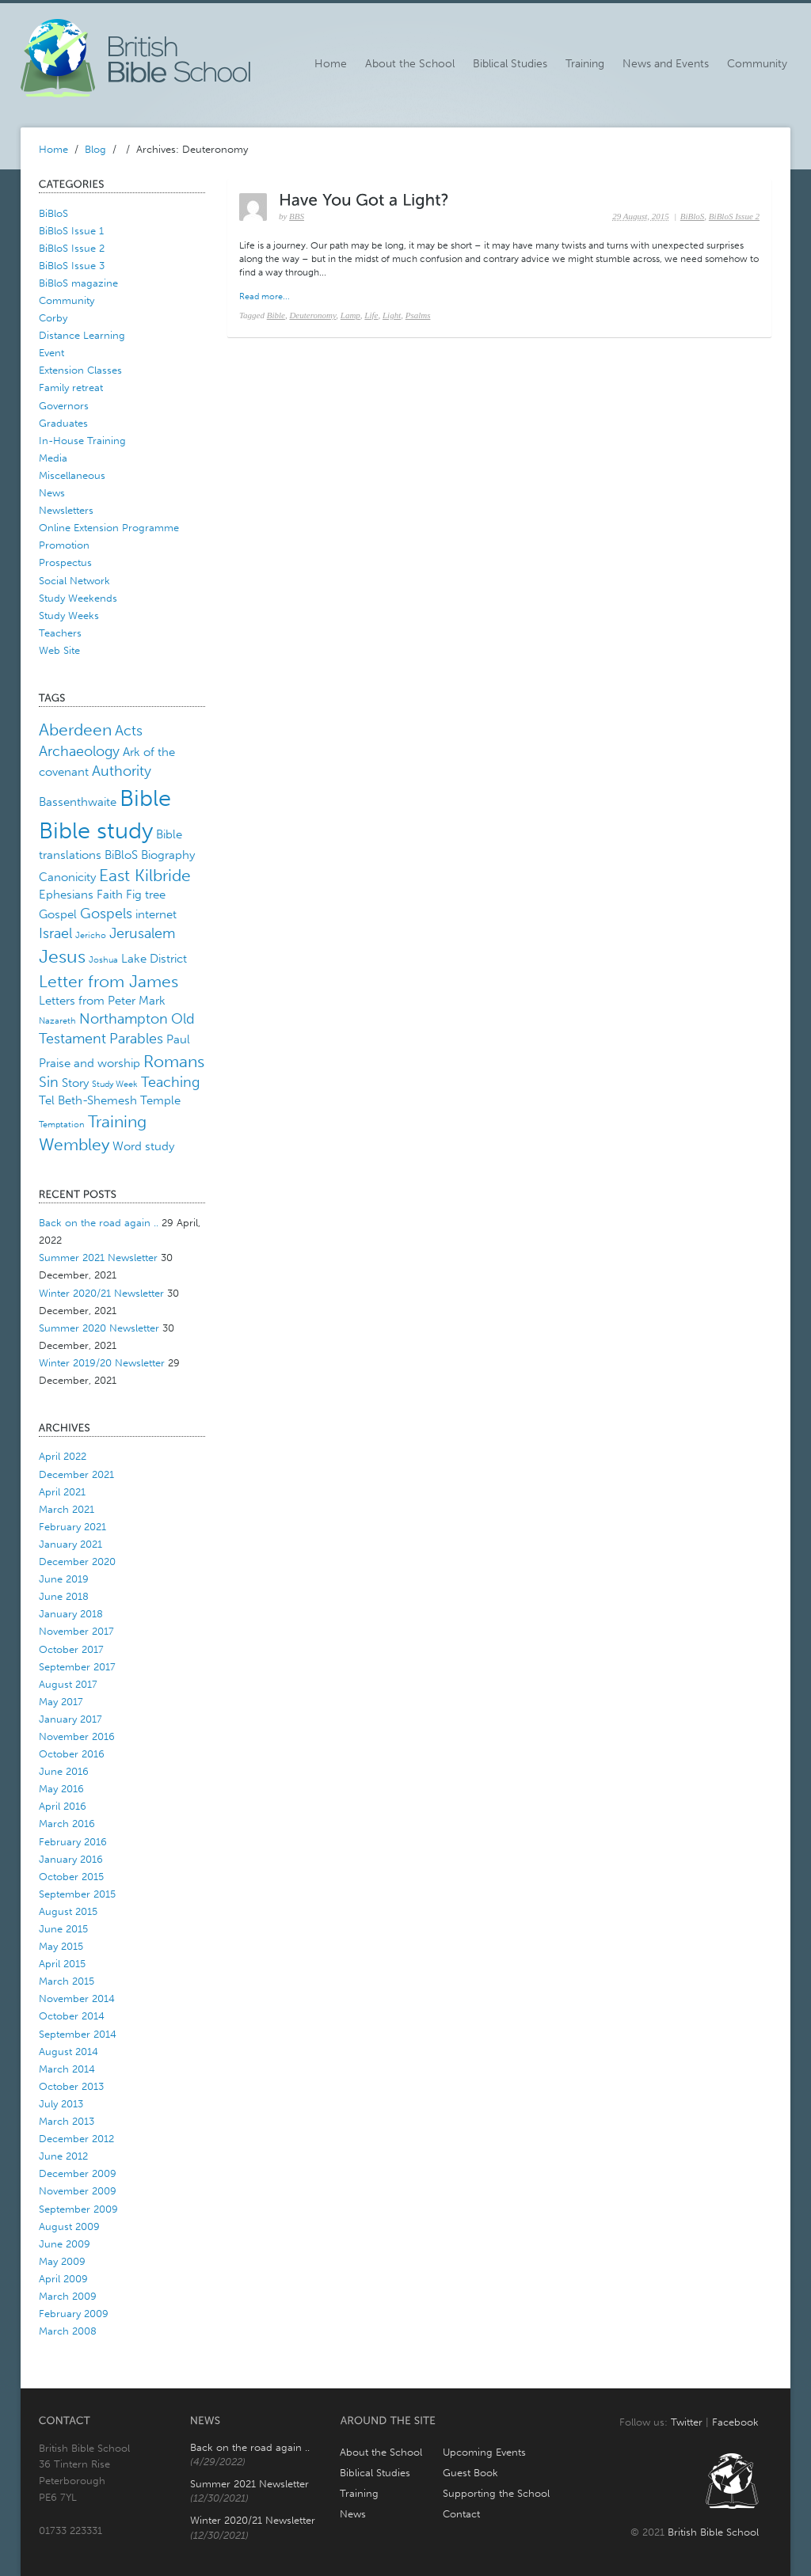 This screenshot has width=811, height=2576. I want to click on Corby, so click(53, 318).